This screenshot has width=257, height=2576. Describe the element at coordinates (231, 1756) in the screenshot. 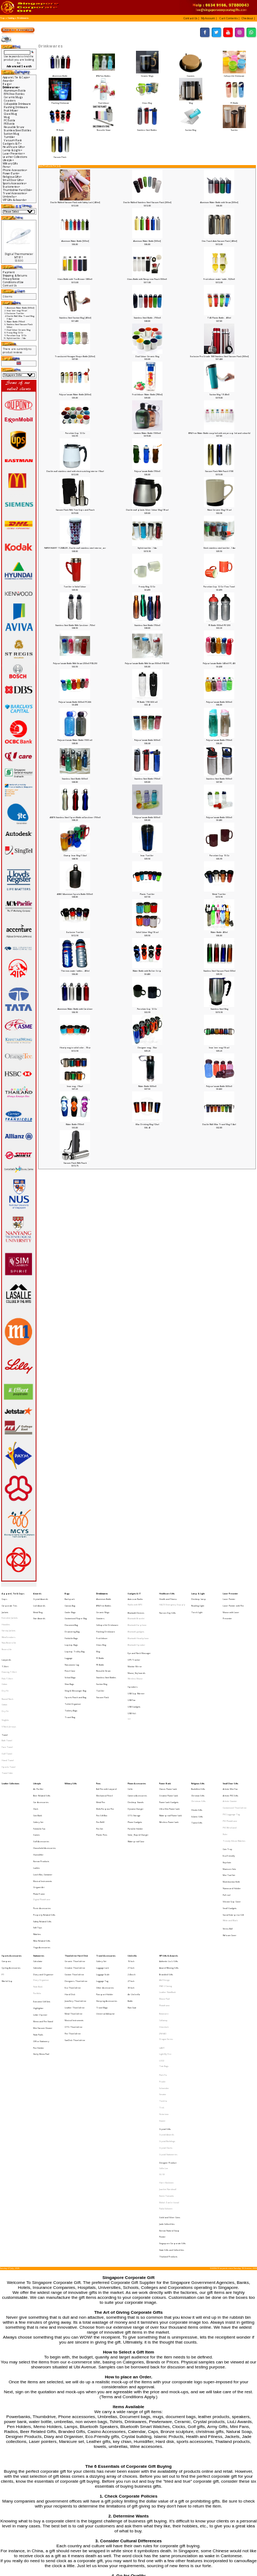

I see `PVC Lugguage Tag` at that location.